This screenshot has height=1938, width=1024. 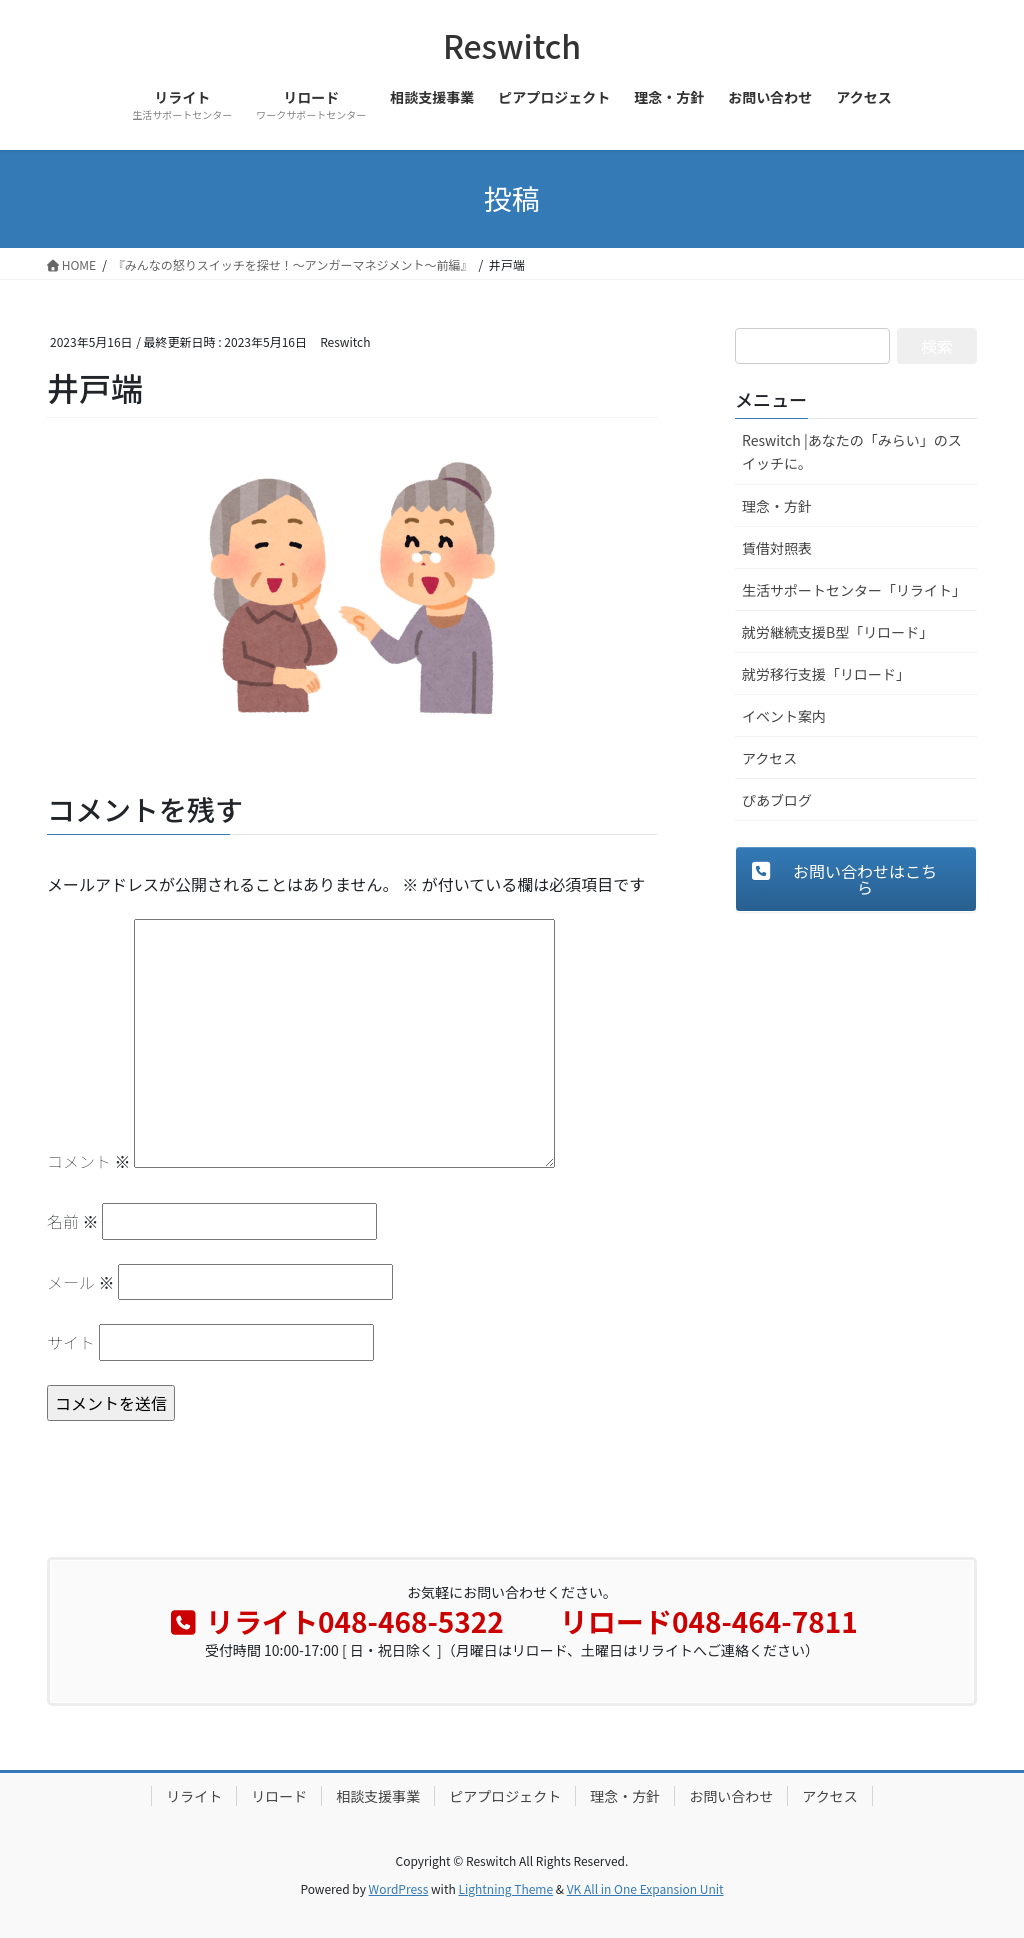 What do you see at coordinates (777, 800) in the screenshot?
I see `ぴあブログ` at bounding box center [777, 800].